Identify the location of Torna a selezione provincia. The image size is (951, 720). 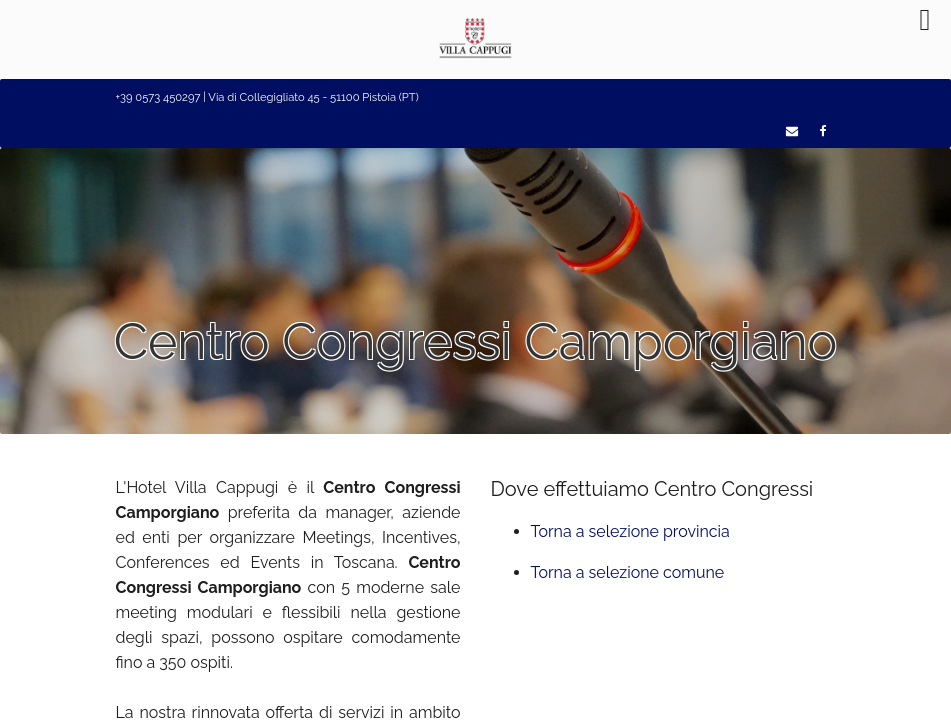
(630, 531).